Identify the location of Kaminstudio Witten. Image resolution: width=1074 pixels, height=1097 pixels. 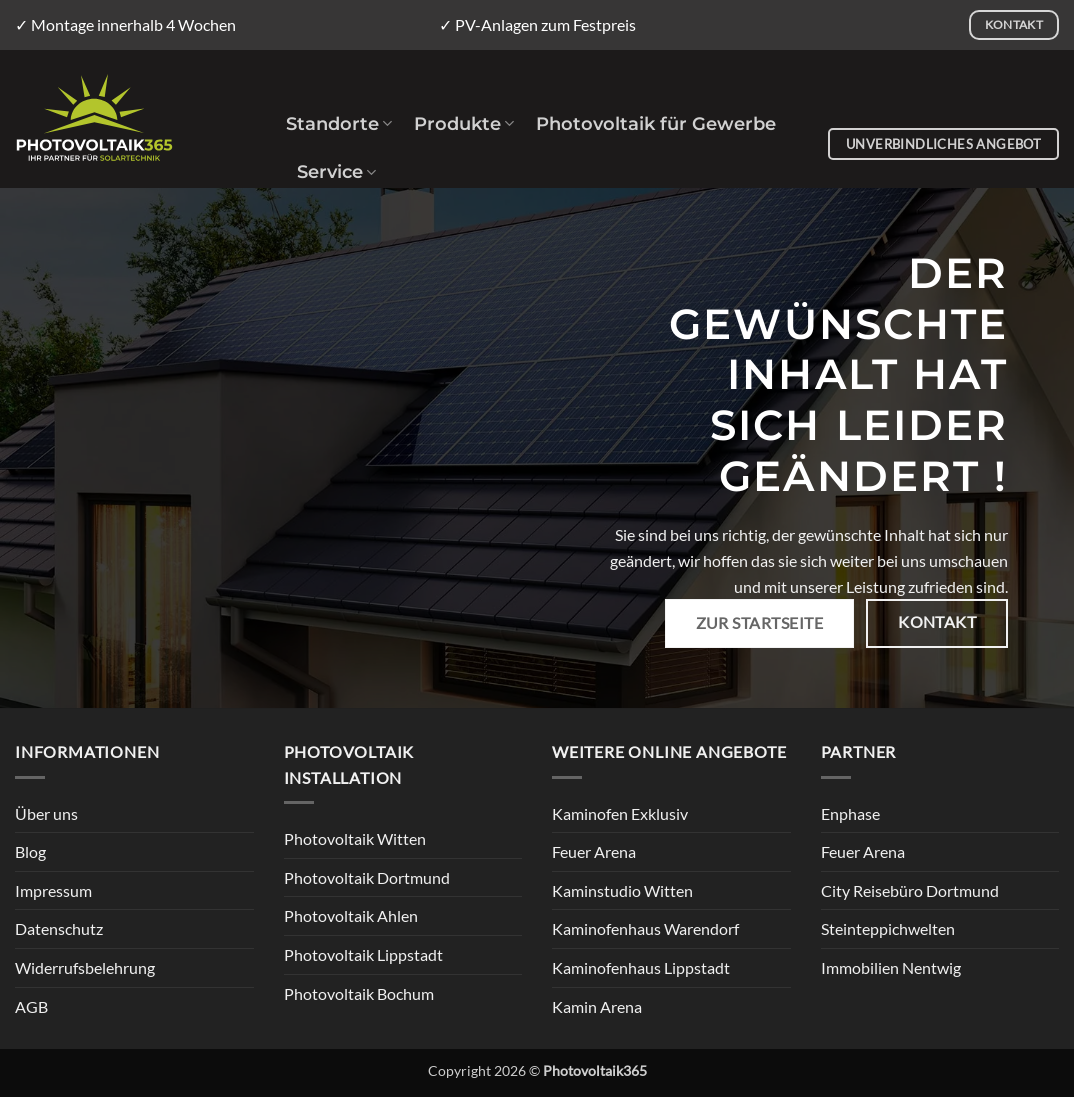
(622, 890).